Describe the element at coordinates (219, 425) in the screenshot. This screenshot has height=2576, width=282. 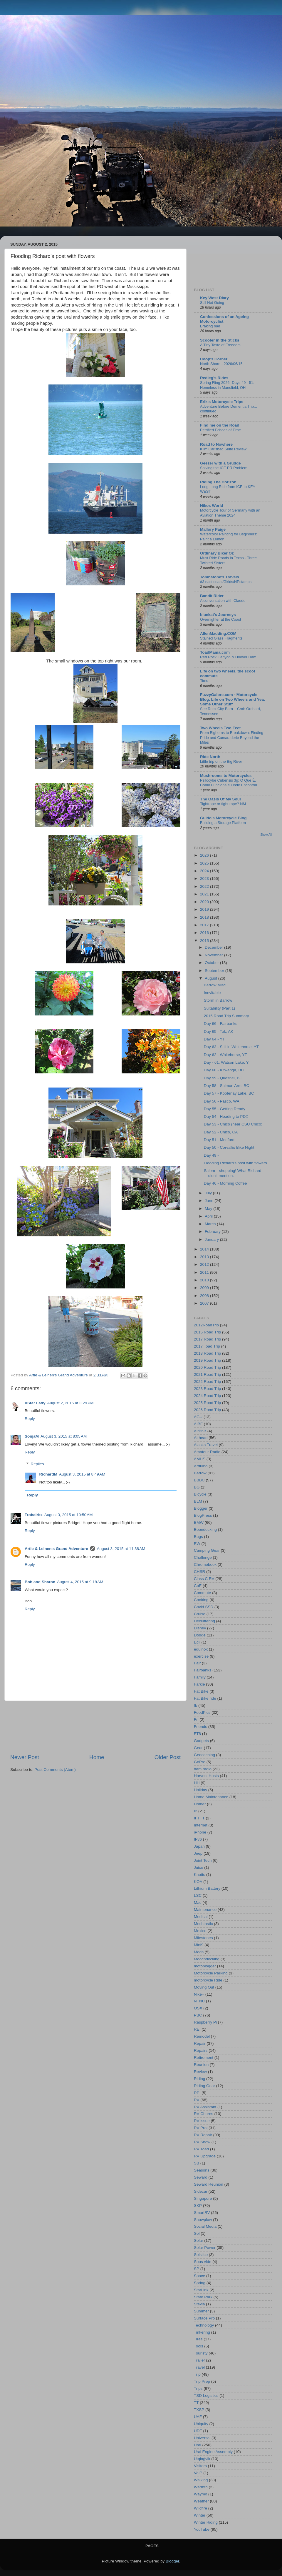
I see `Find me on the Road` at that location.